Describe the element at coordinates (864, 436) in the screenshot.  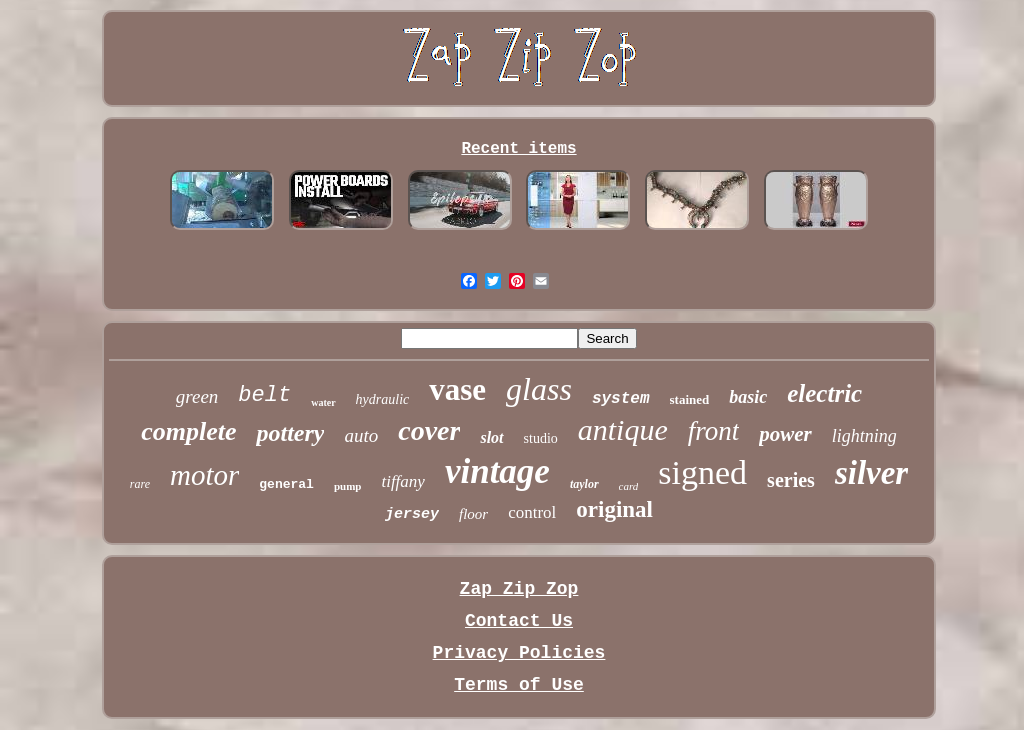
I see `lightning` at that location.